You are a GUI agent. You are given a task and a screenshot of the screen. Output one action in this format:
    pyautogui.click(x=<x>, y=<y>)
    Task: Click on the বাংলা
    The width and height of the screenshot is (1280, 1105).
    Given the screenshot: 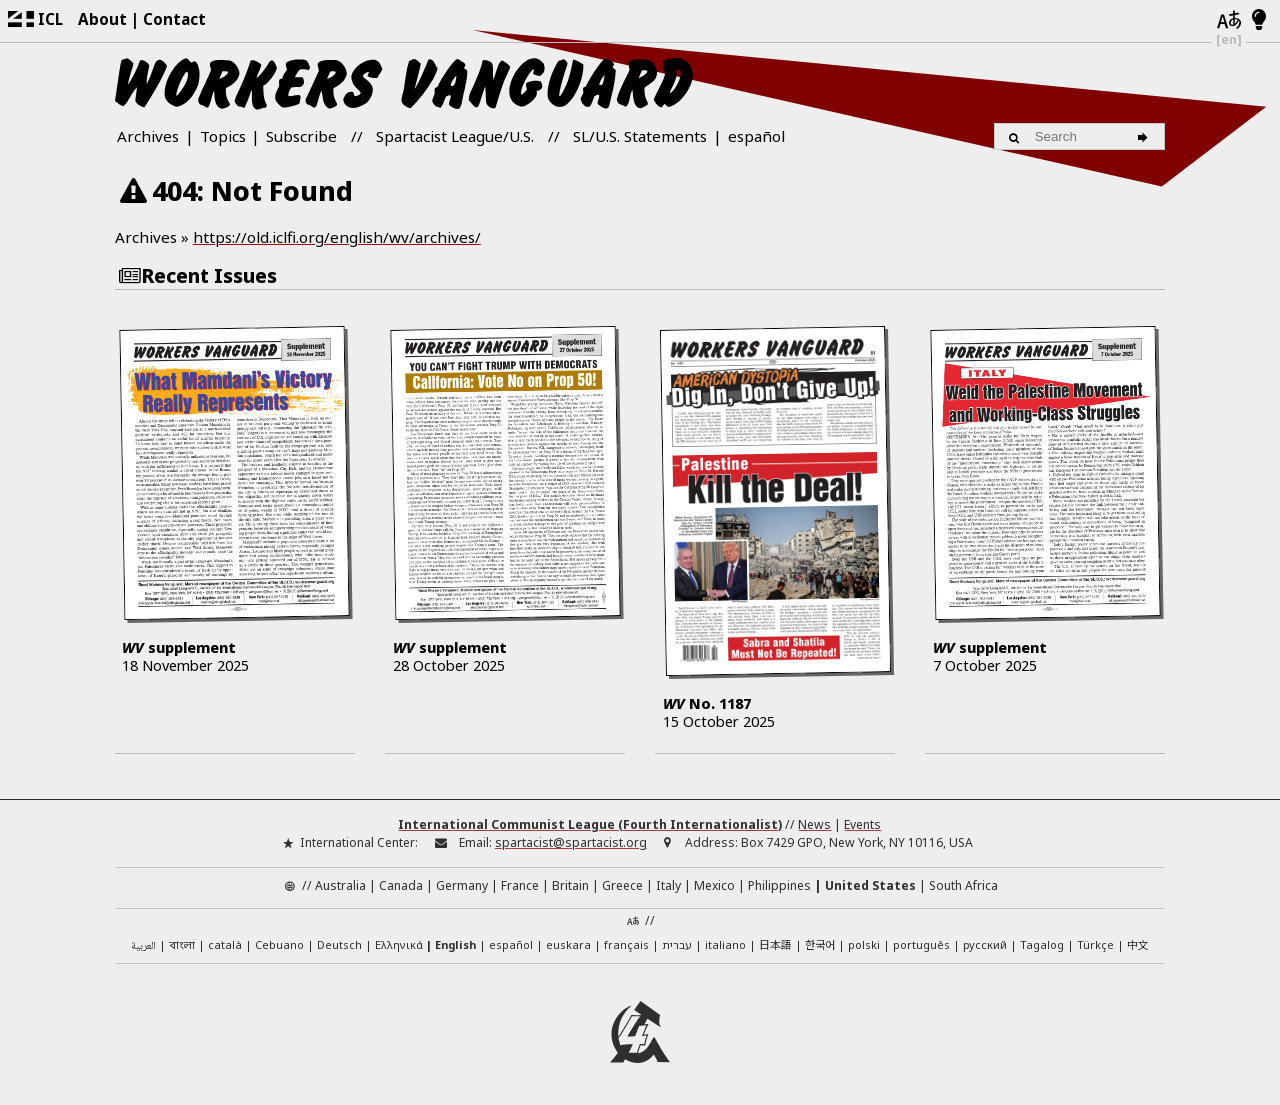 What is the action you would take?
    pyautogui.click(x=182, y=942)
    